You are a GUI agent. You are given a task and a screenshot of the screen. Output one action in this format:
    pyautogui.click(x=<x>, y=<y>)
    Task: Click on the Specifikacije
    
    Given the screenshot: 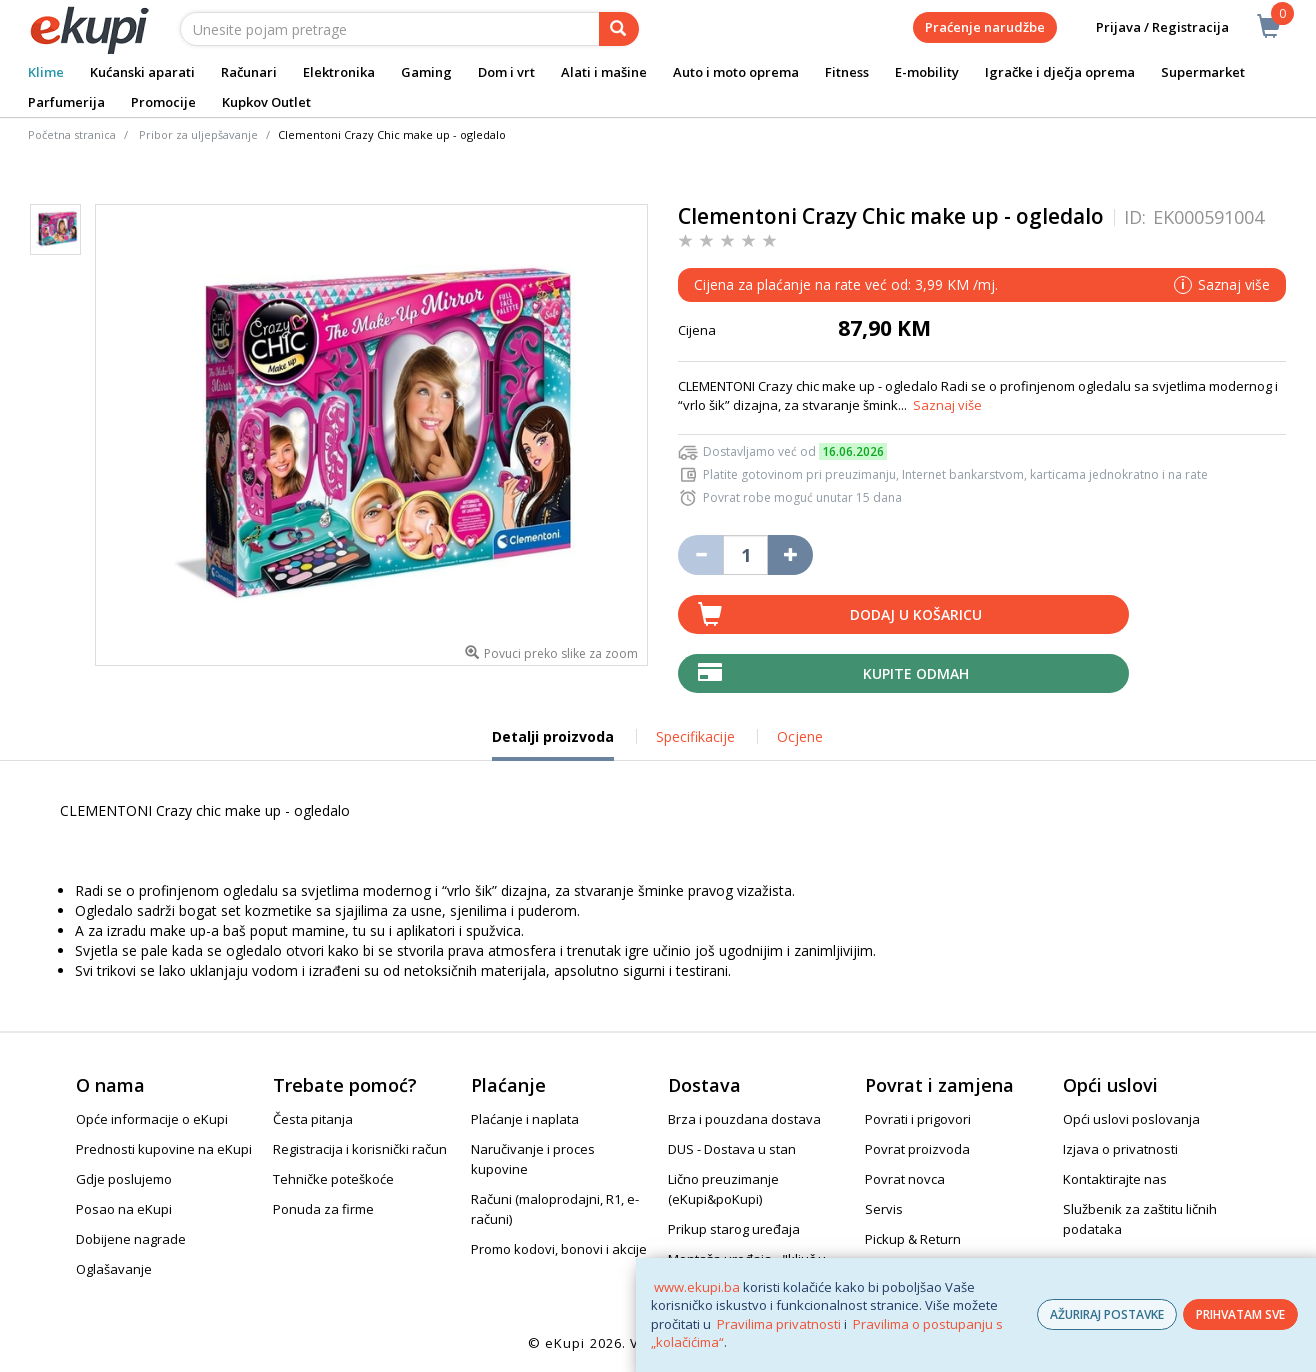 What is the action you would take?
    pyautogui.click(x=695, y=736)
    